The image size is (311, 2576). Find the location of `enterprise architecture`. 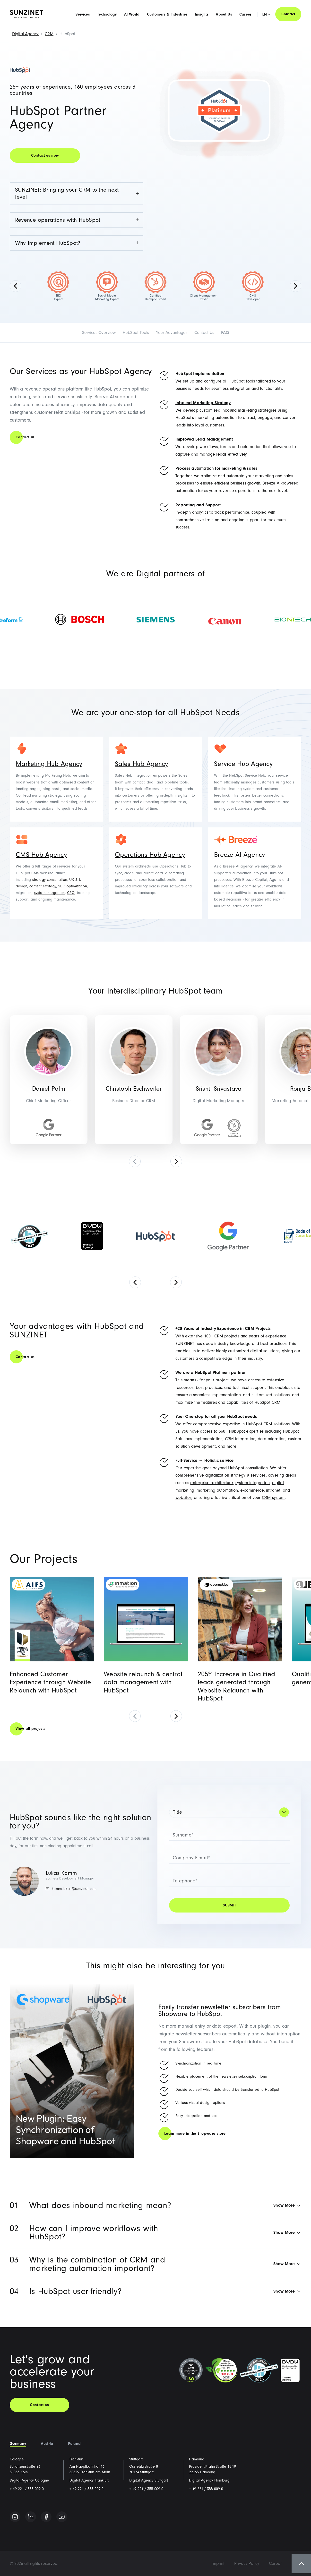

enterprise architecture is located at coordinates (211, 1482).